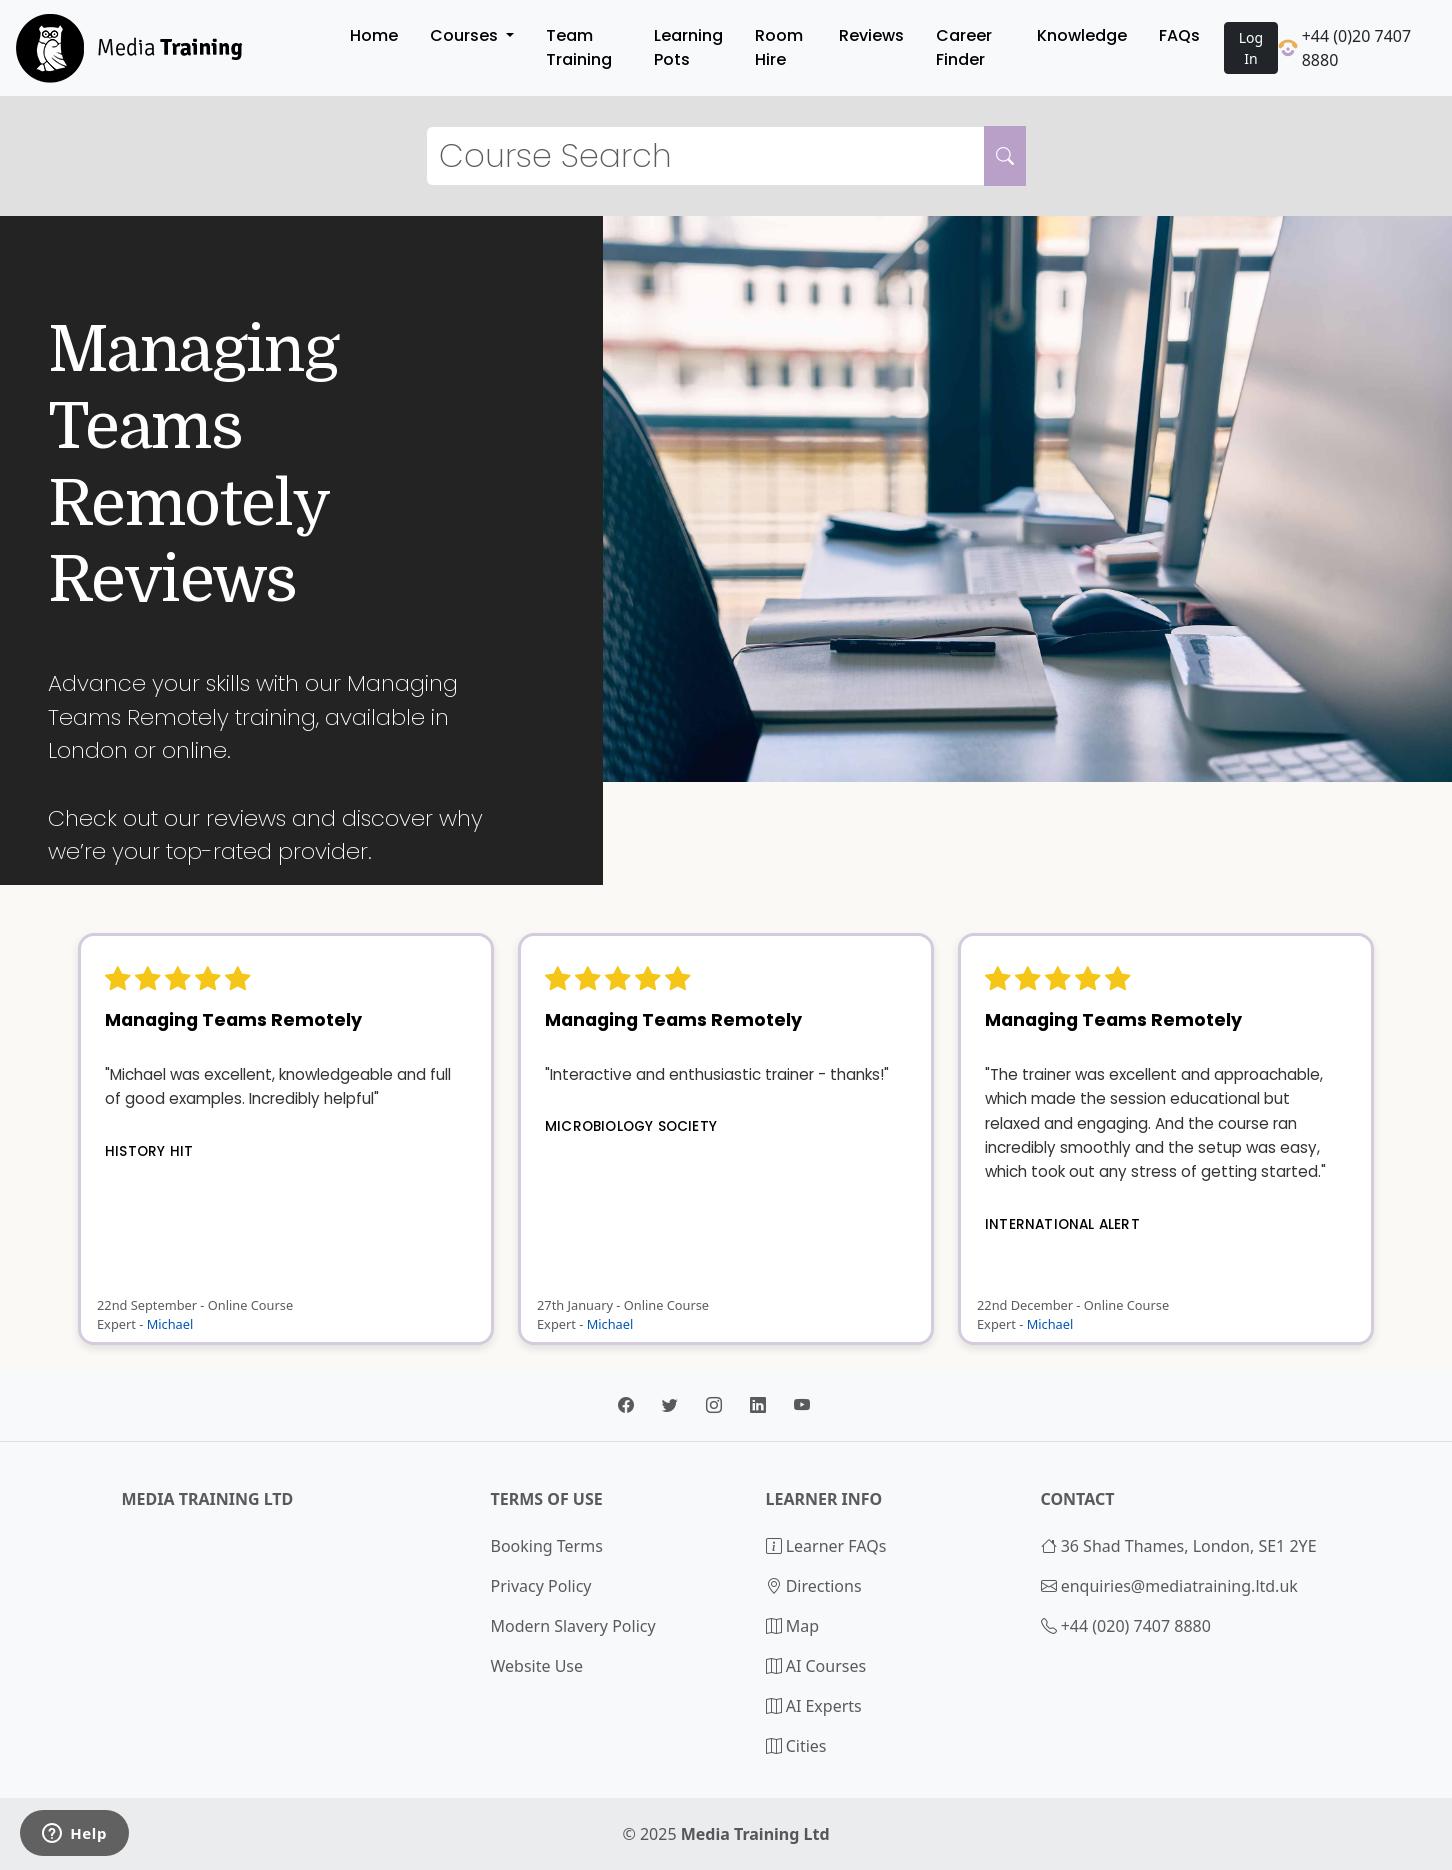 The width and height of the screenshot is (1452, 1870). Describe the element at coordinates (233, 1020) in the screenshot. I see `Managing Teams Remotely` at that location.